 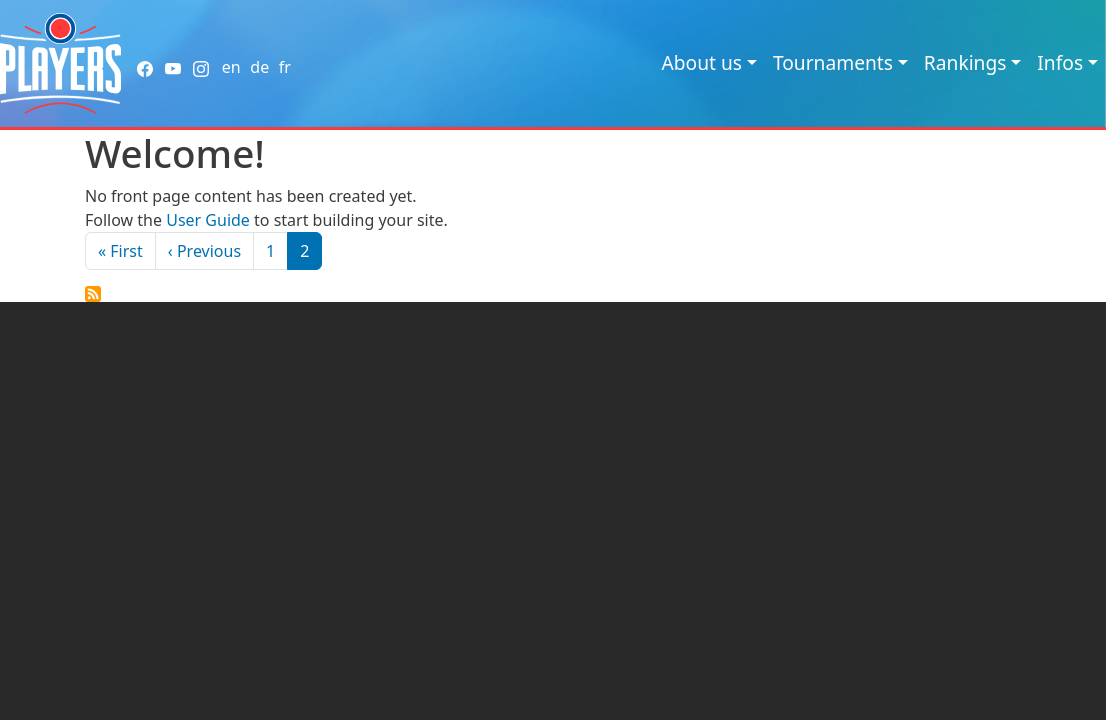 I want to click on Tournaments, so click(x=833, y=62).